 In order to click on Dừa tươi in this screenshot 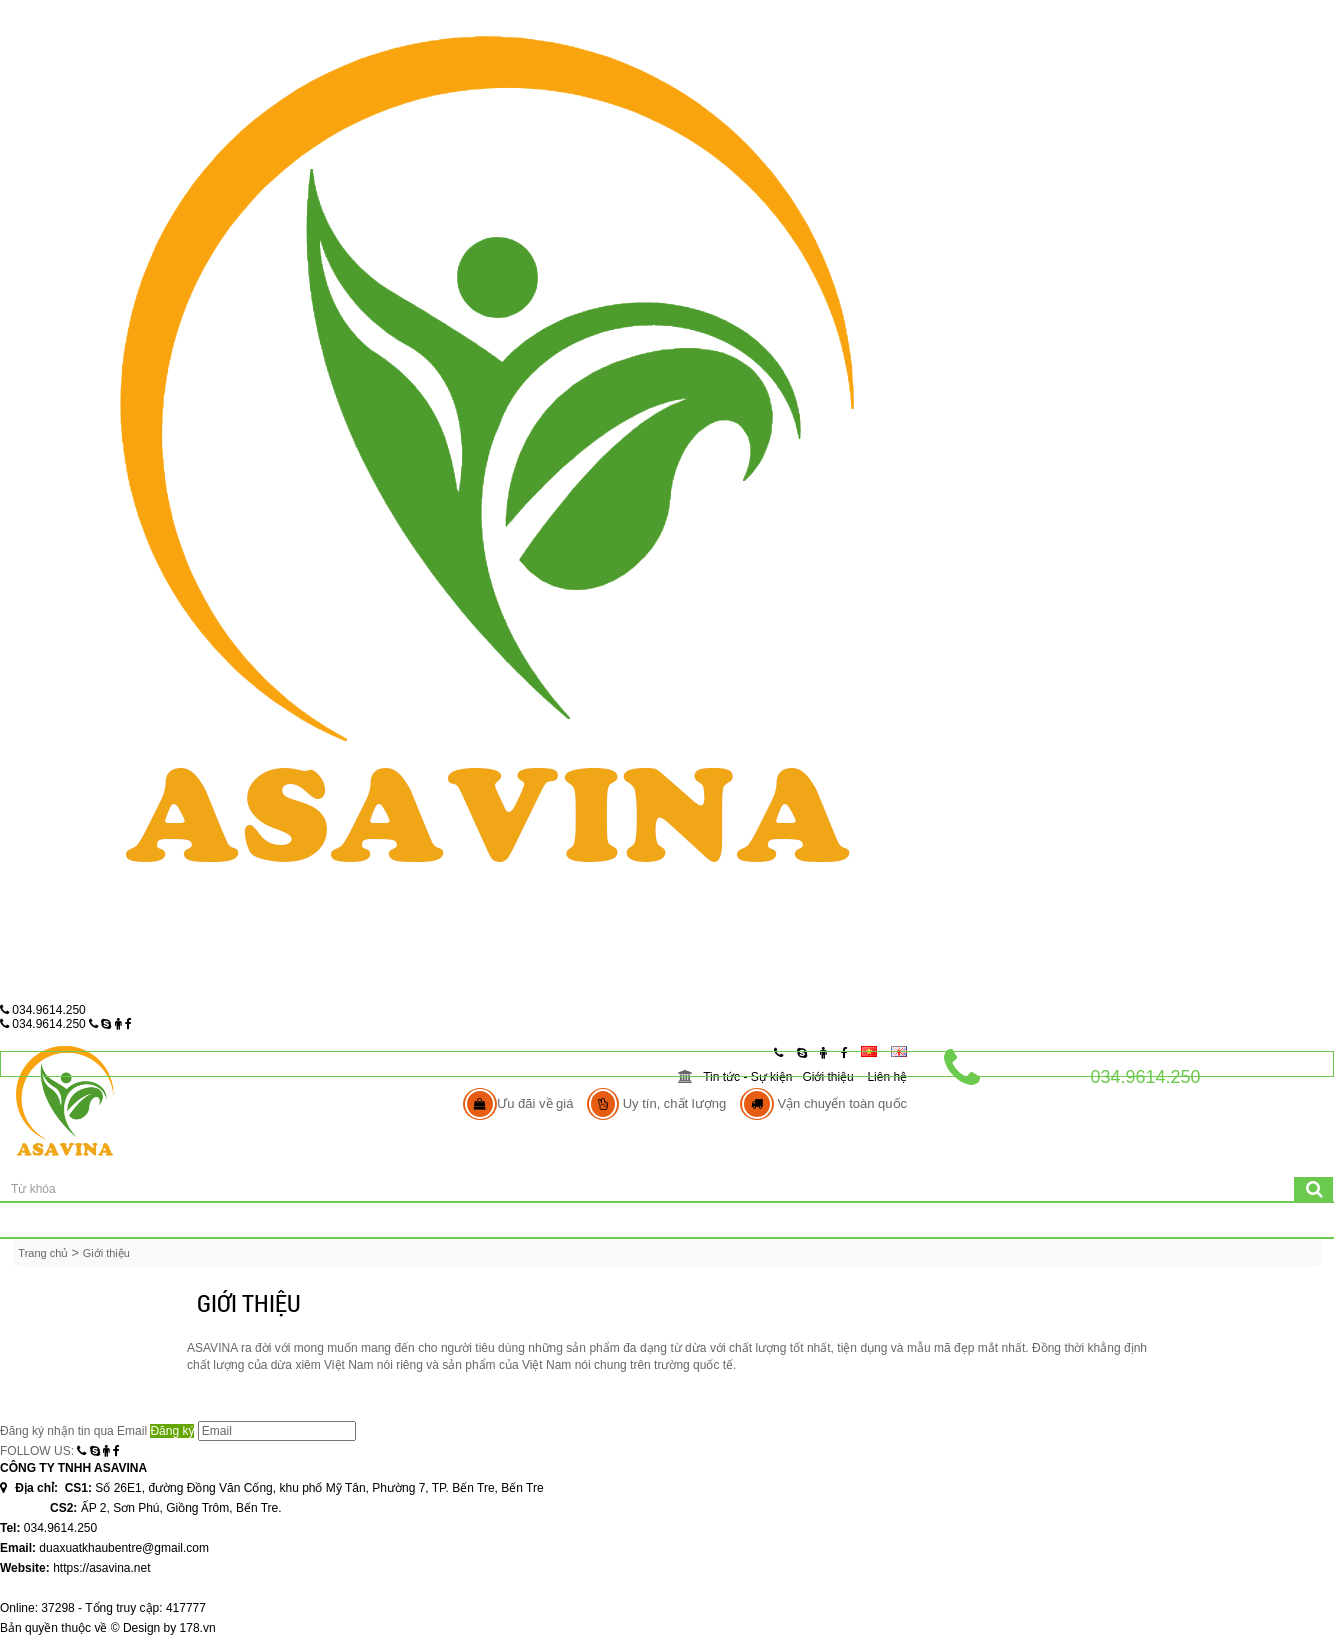, I will do `click(398, 1221)`.